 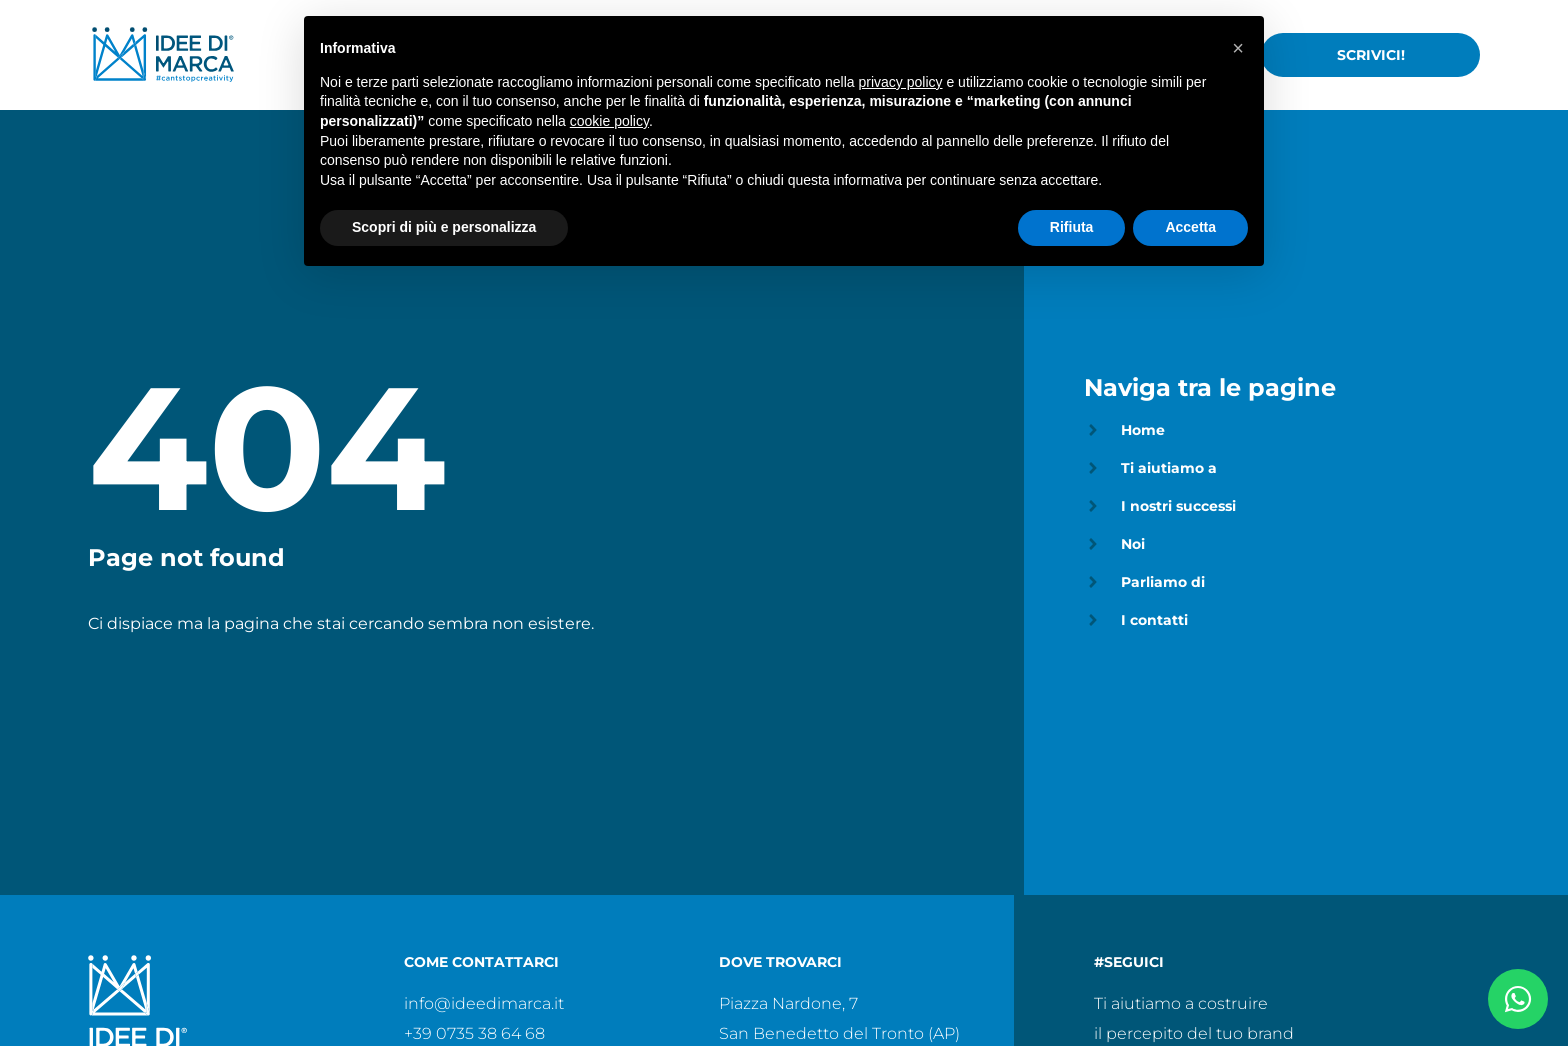 I want to click on privacy policy [privacy policy - il link si apre in una nuova scheda], so click(x=901, y=82).